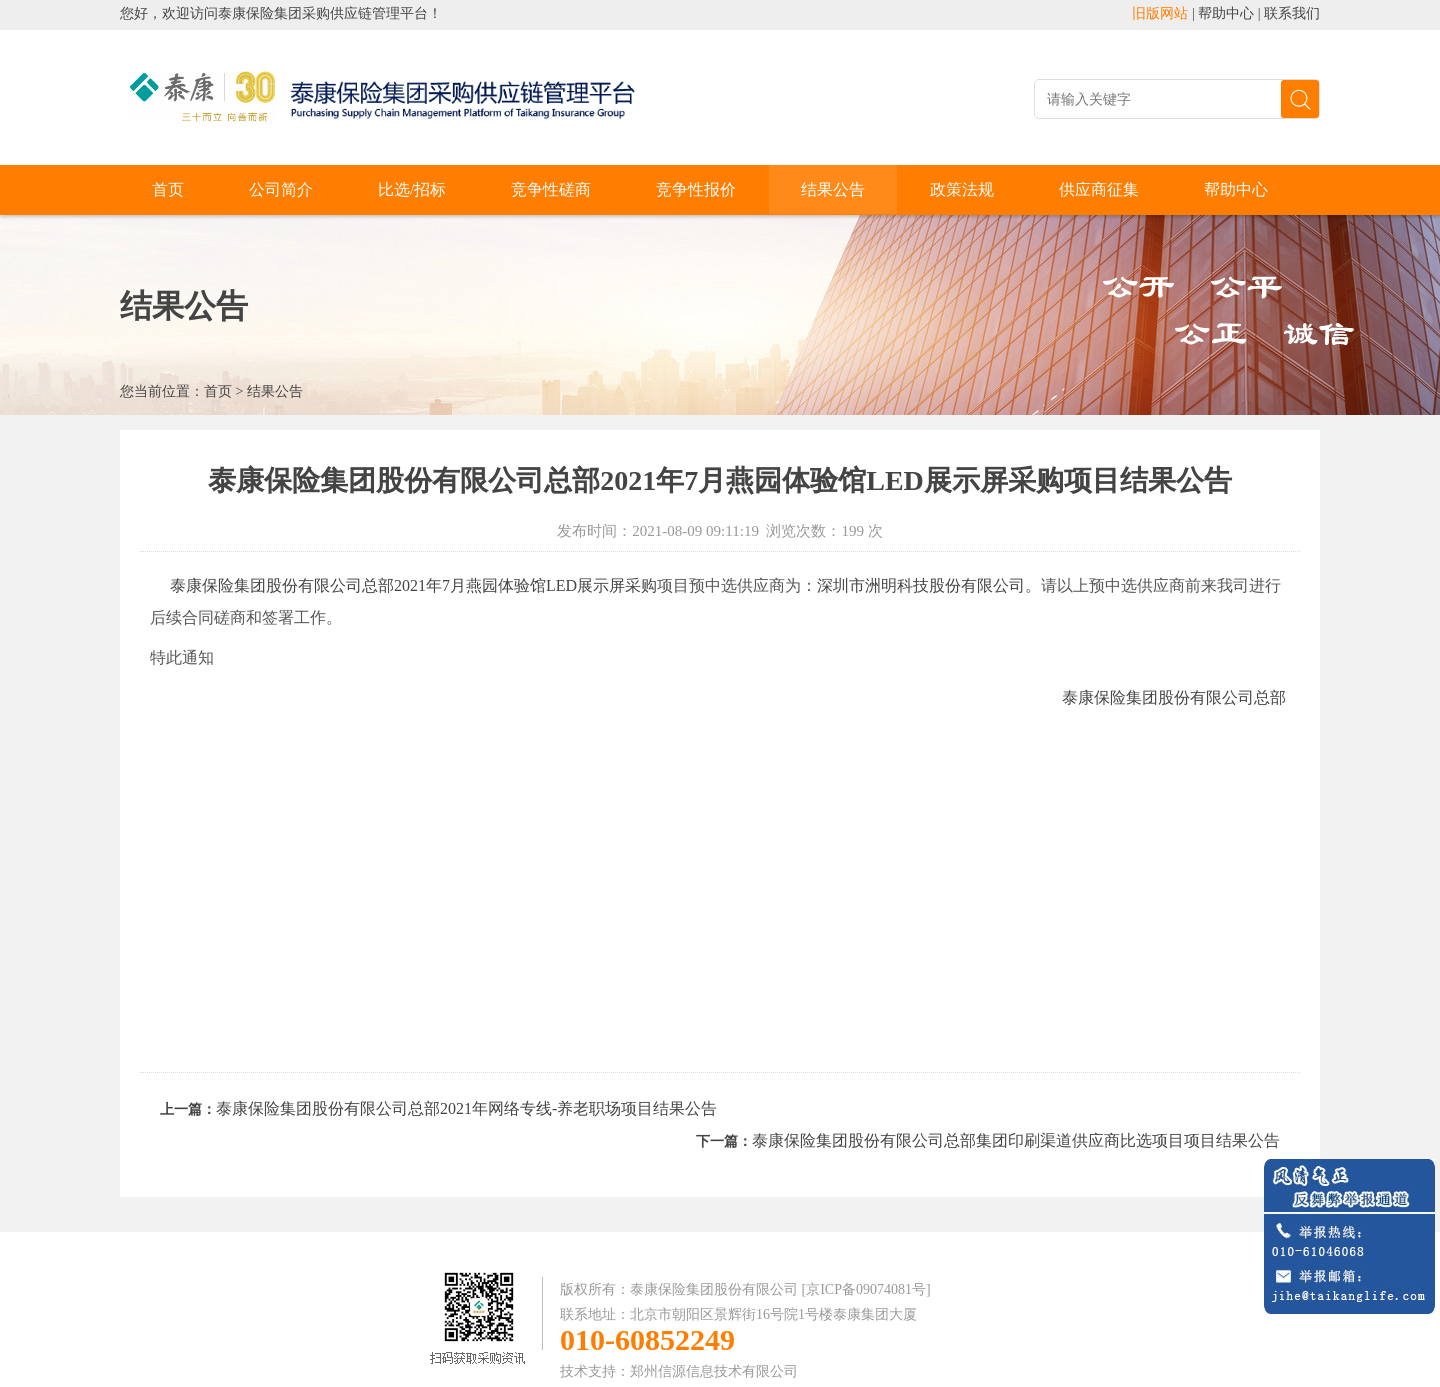 The width and height of the screenshot is (1440, 1387). I want to click on 旧版网站, so click(1160, 13).